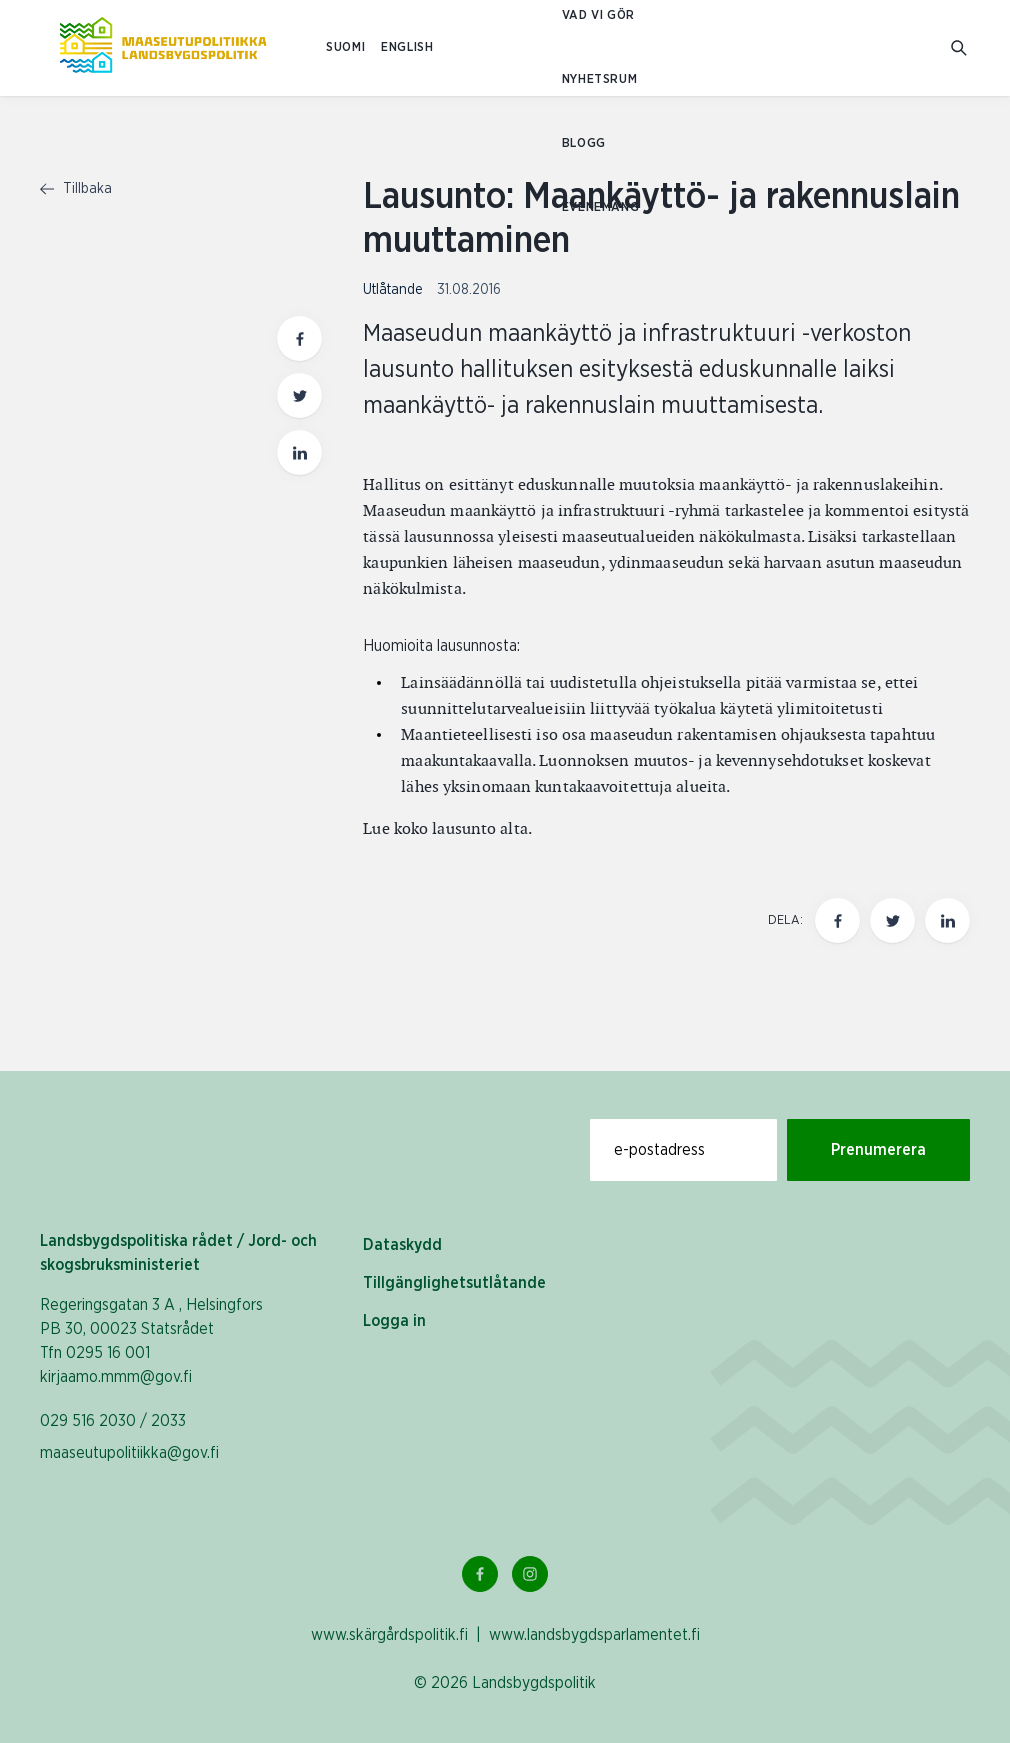 This screenshot has height=1743, width=1010. Describe the element at coordinates (960, 48) in the screenshot. I see `[Gå till söksidan]` at that location.